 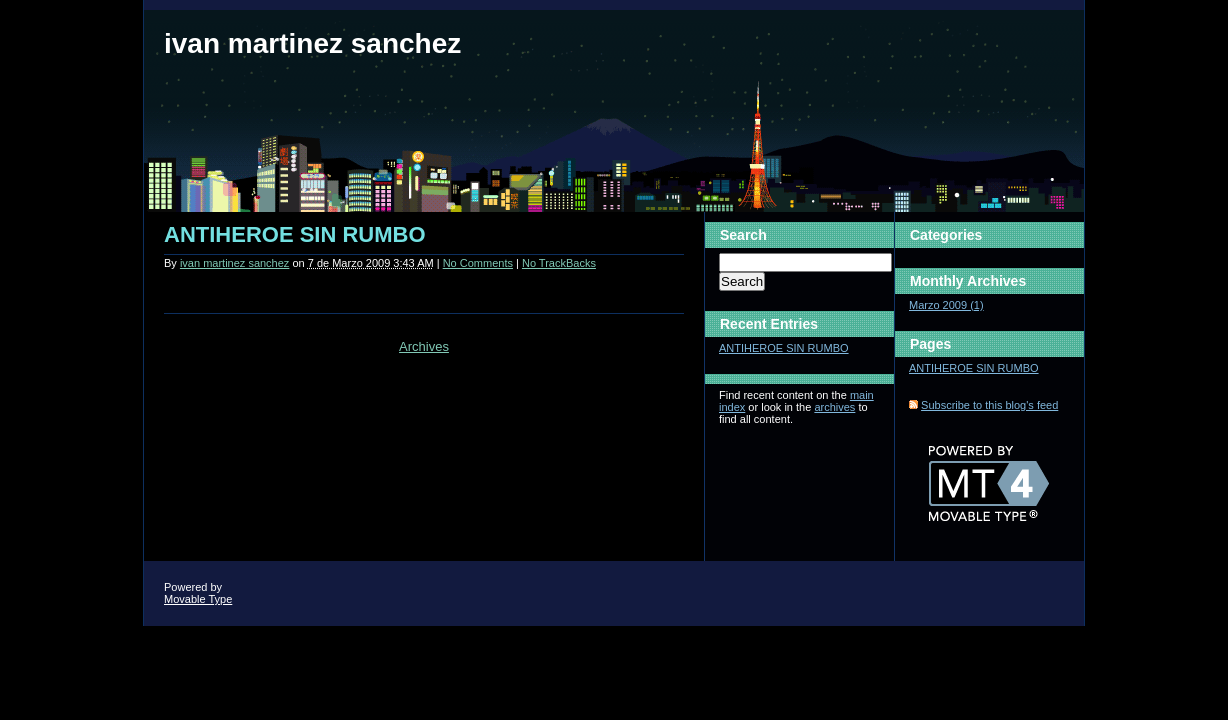 I want to click on Archives, so click(x=424, y=346).